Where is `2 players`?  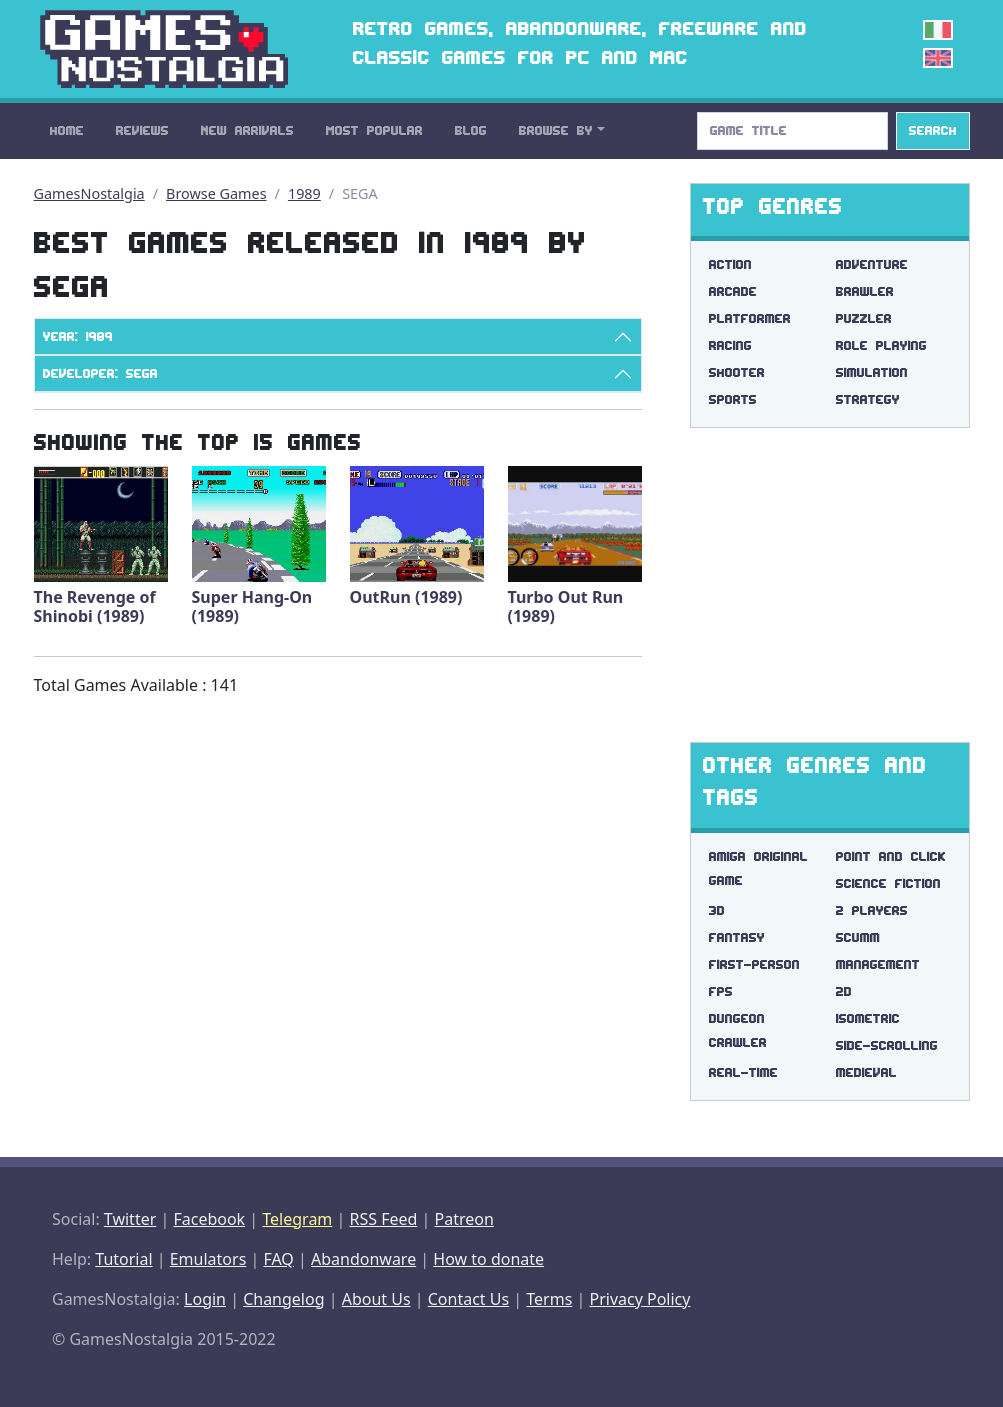 2 players is located at coordinates (872, 910).